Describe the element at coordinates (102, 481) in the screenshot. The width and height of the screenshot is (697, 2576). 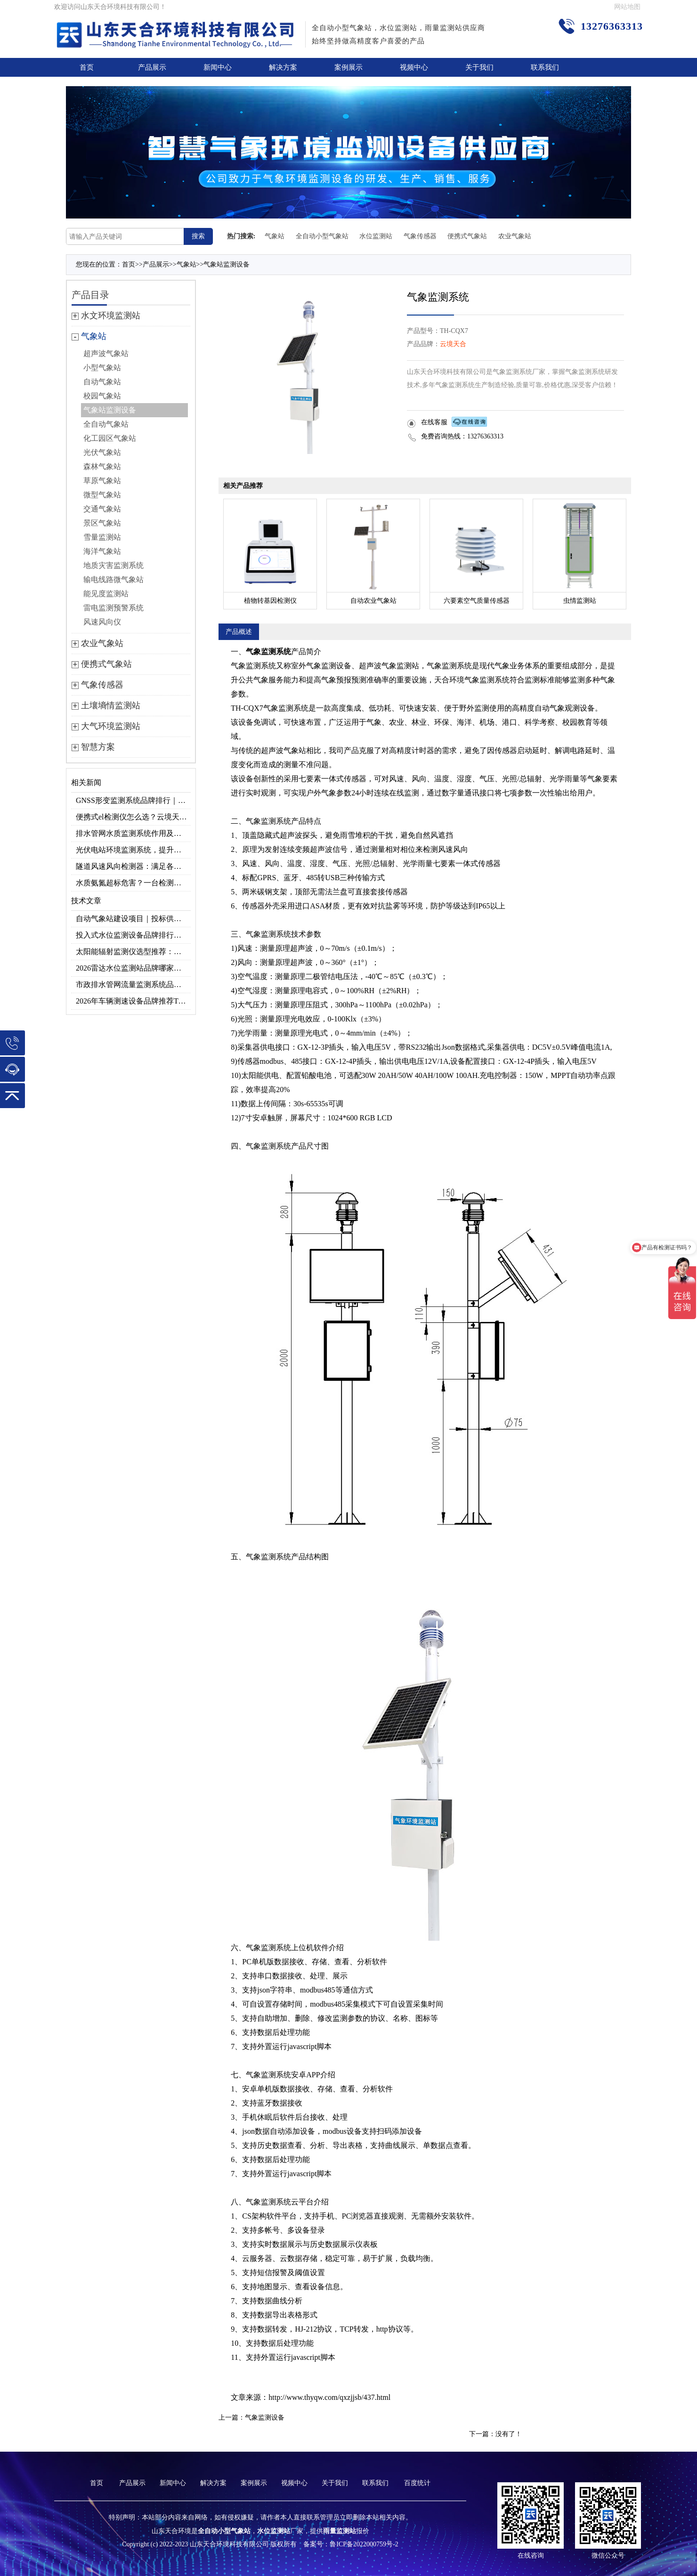
I see `草原气象站` at that location.